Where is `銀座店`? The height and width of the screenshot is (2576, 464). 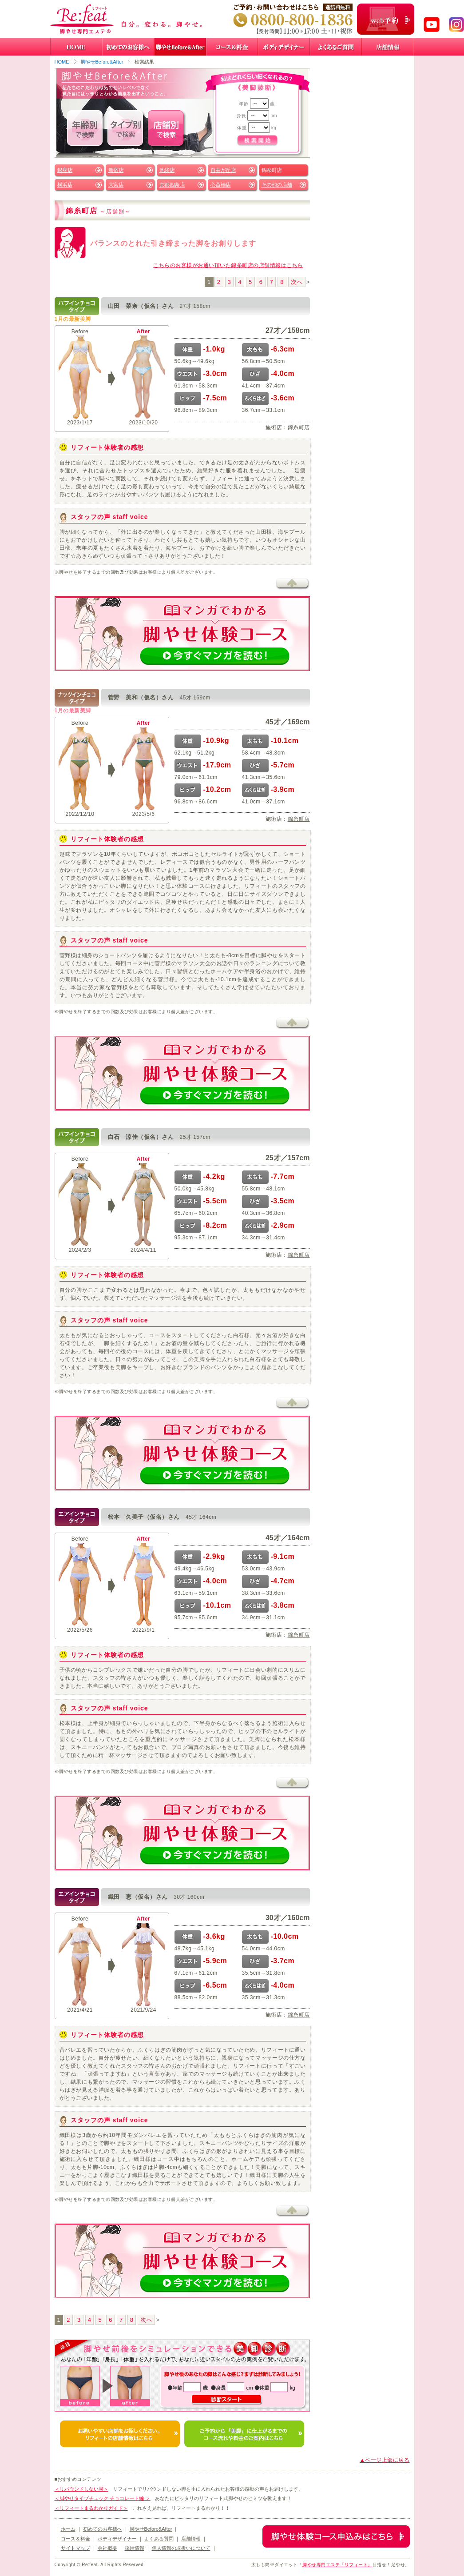
銀座店 is located at coordinates (65, 170).